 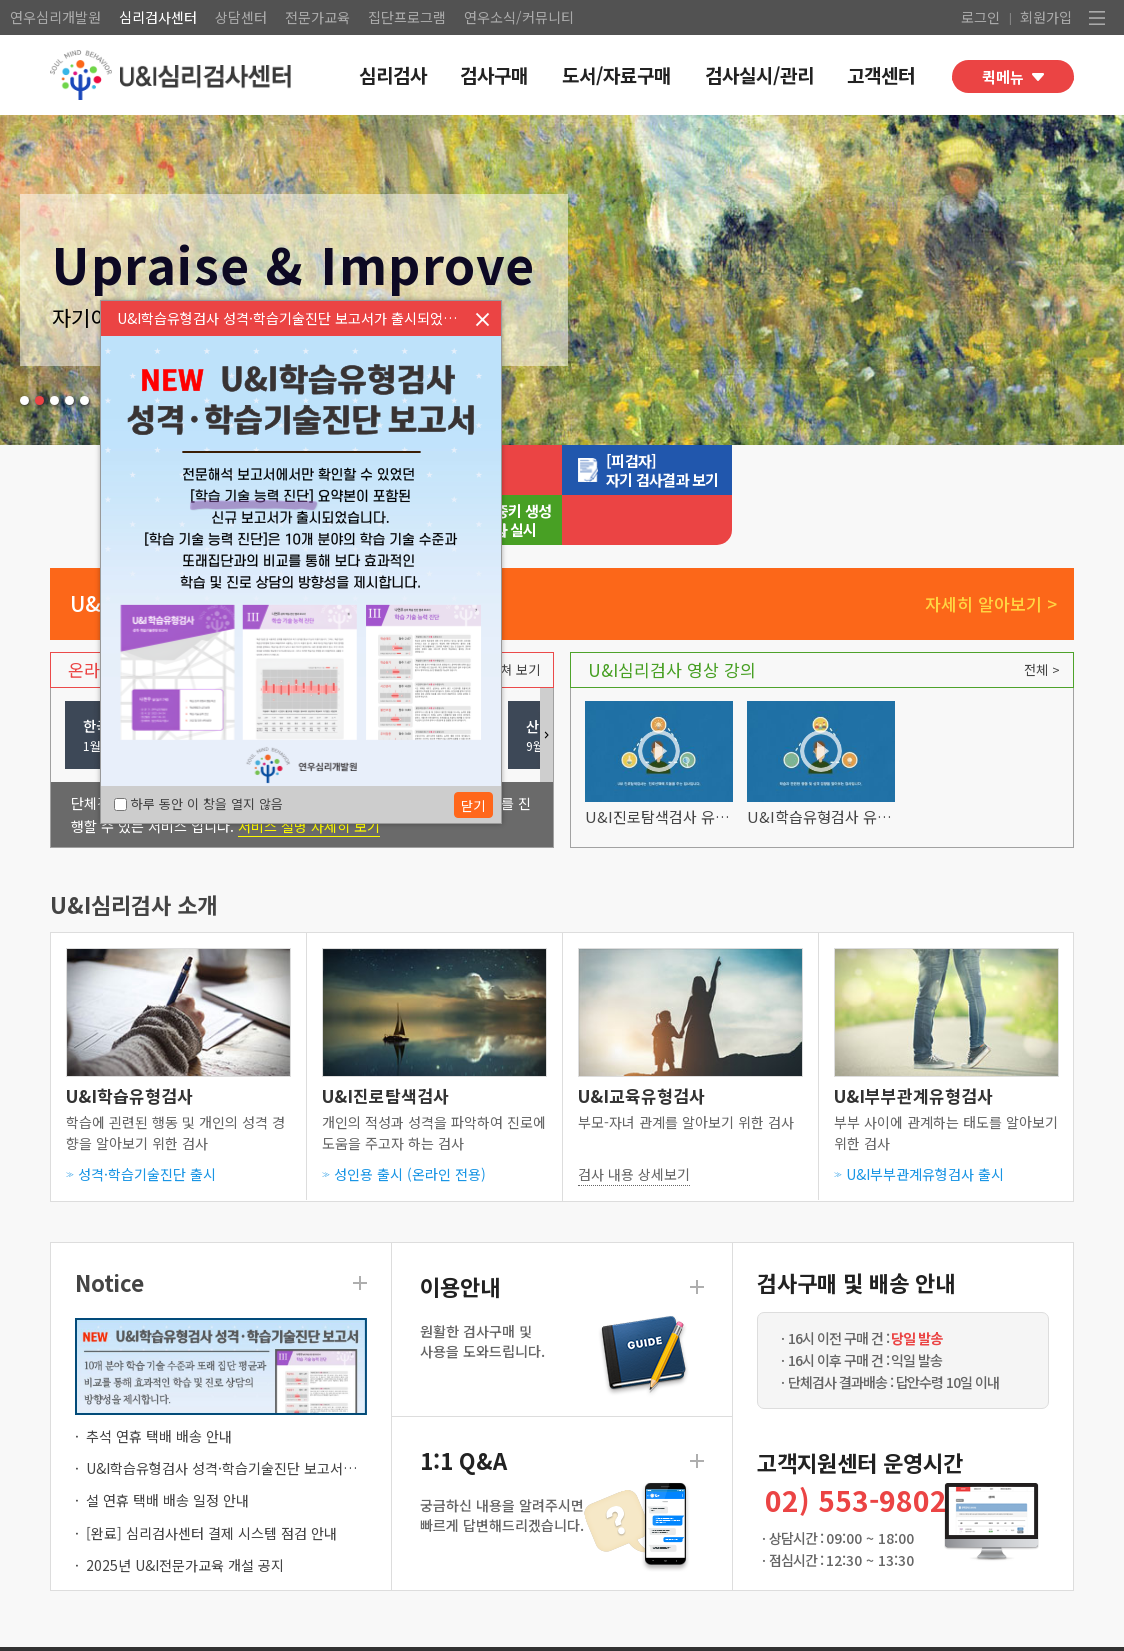 I want to click on 검사실시/관리, so click(x=759, y=74).